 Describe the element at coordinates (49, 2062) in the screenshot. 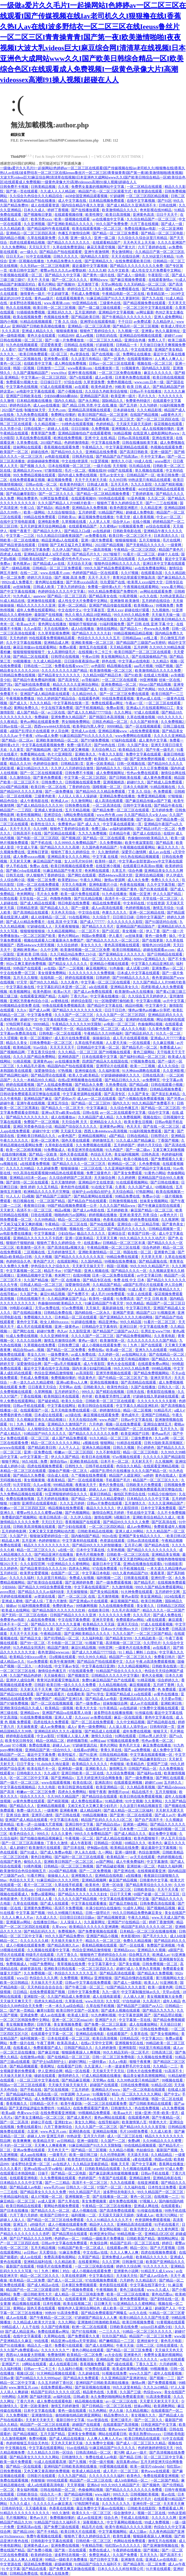

I see `国产护士hd高朝护士1` at that location.